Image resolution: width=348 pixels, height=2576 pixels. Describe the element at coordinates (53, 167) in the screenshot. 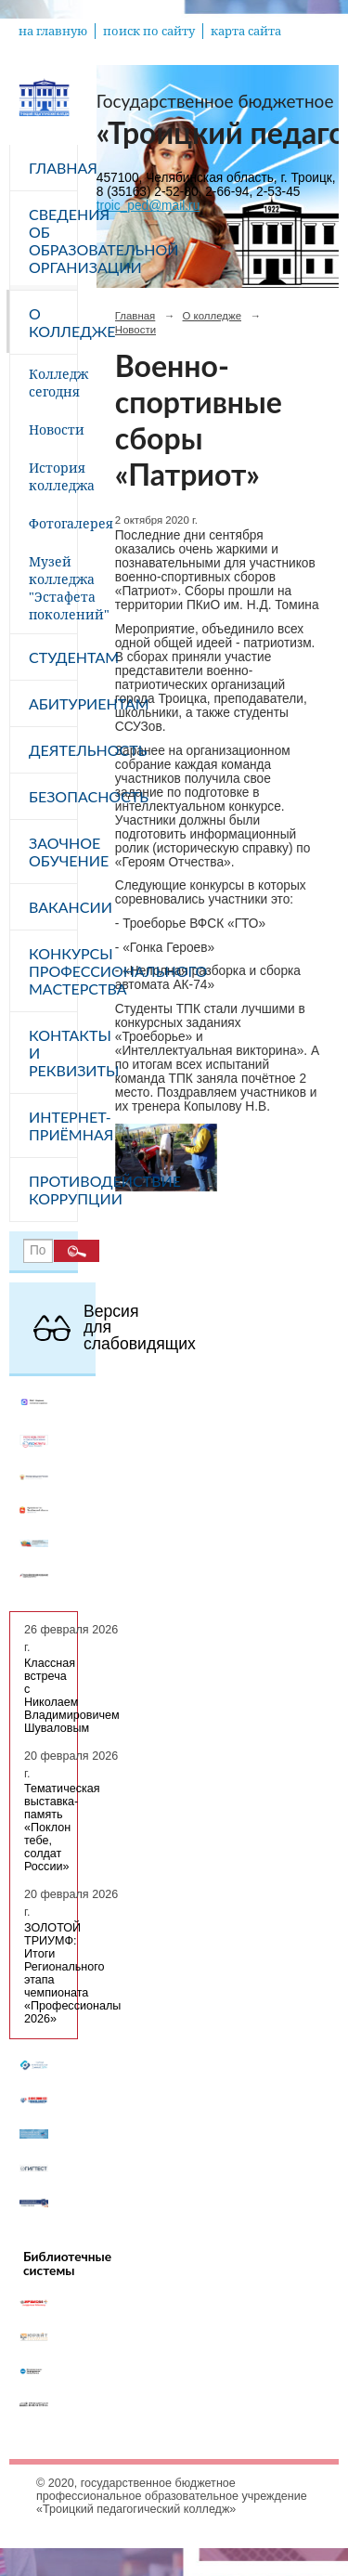

I see `Главная` at that location.